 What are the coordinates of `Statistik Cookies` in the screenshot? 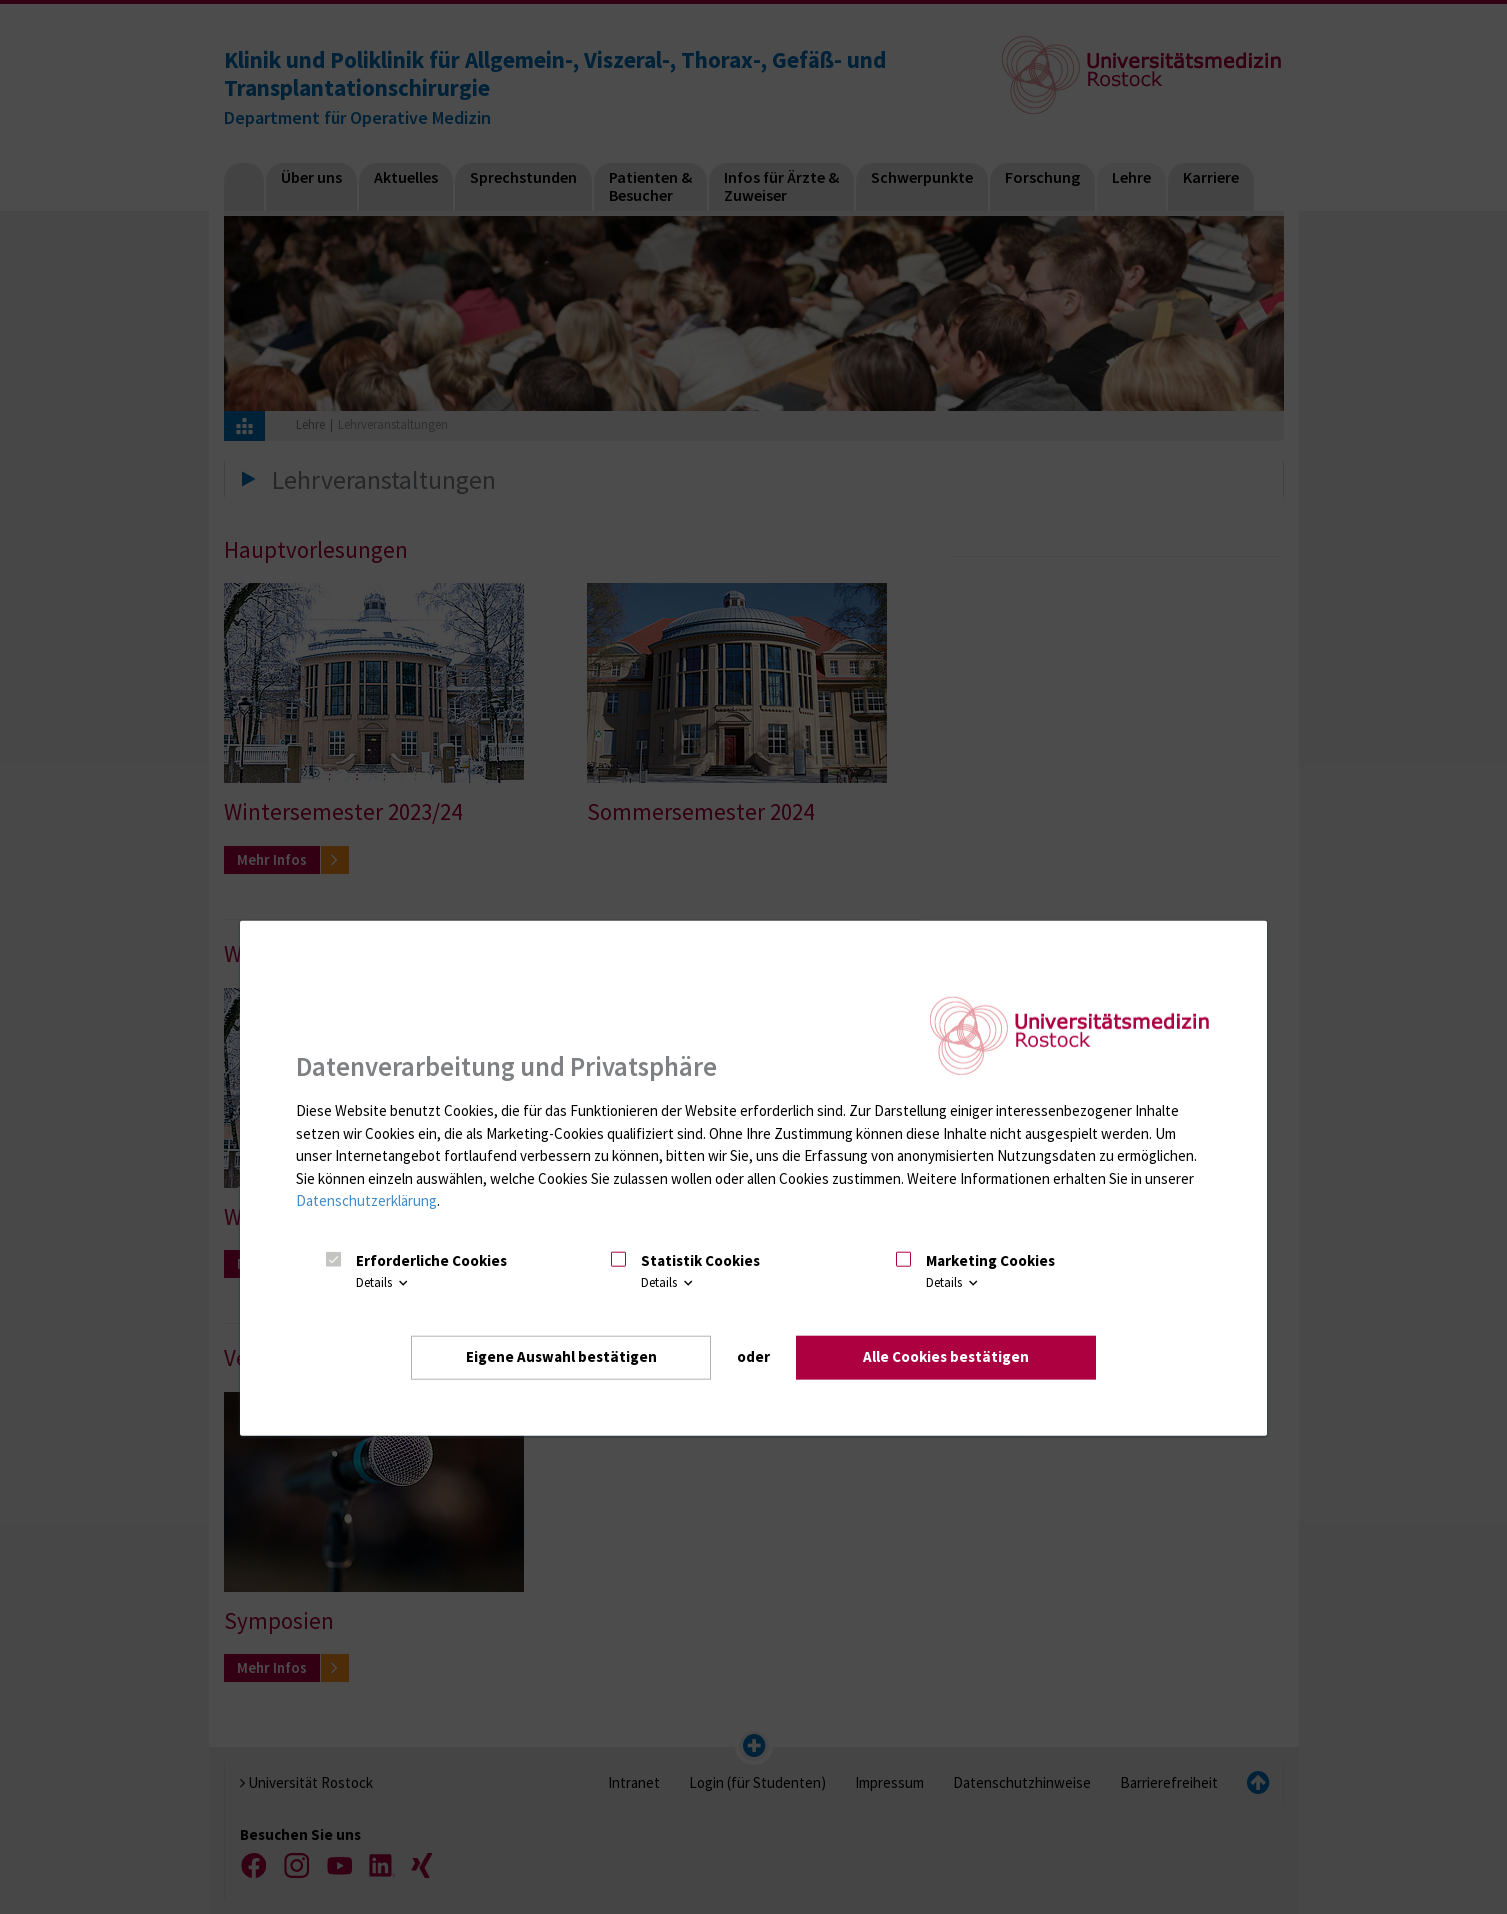 It's located at (700, 1260).